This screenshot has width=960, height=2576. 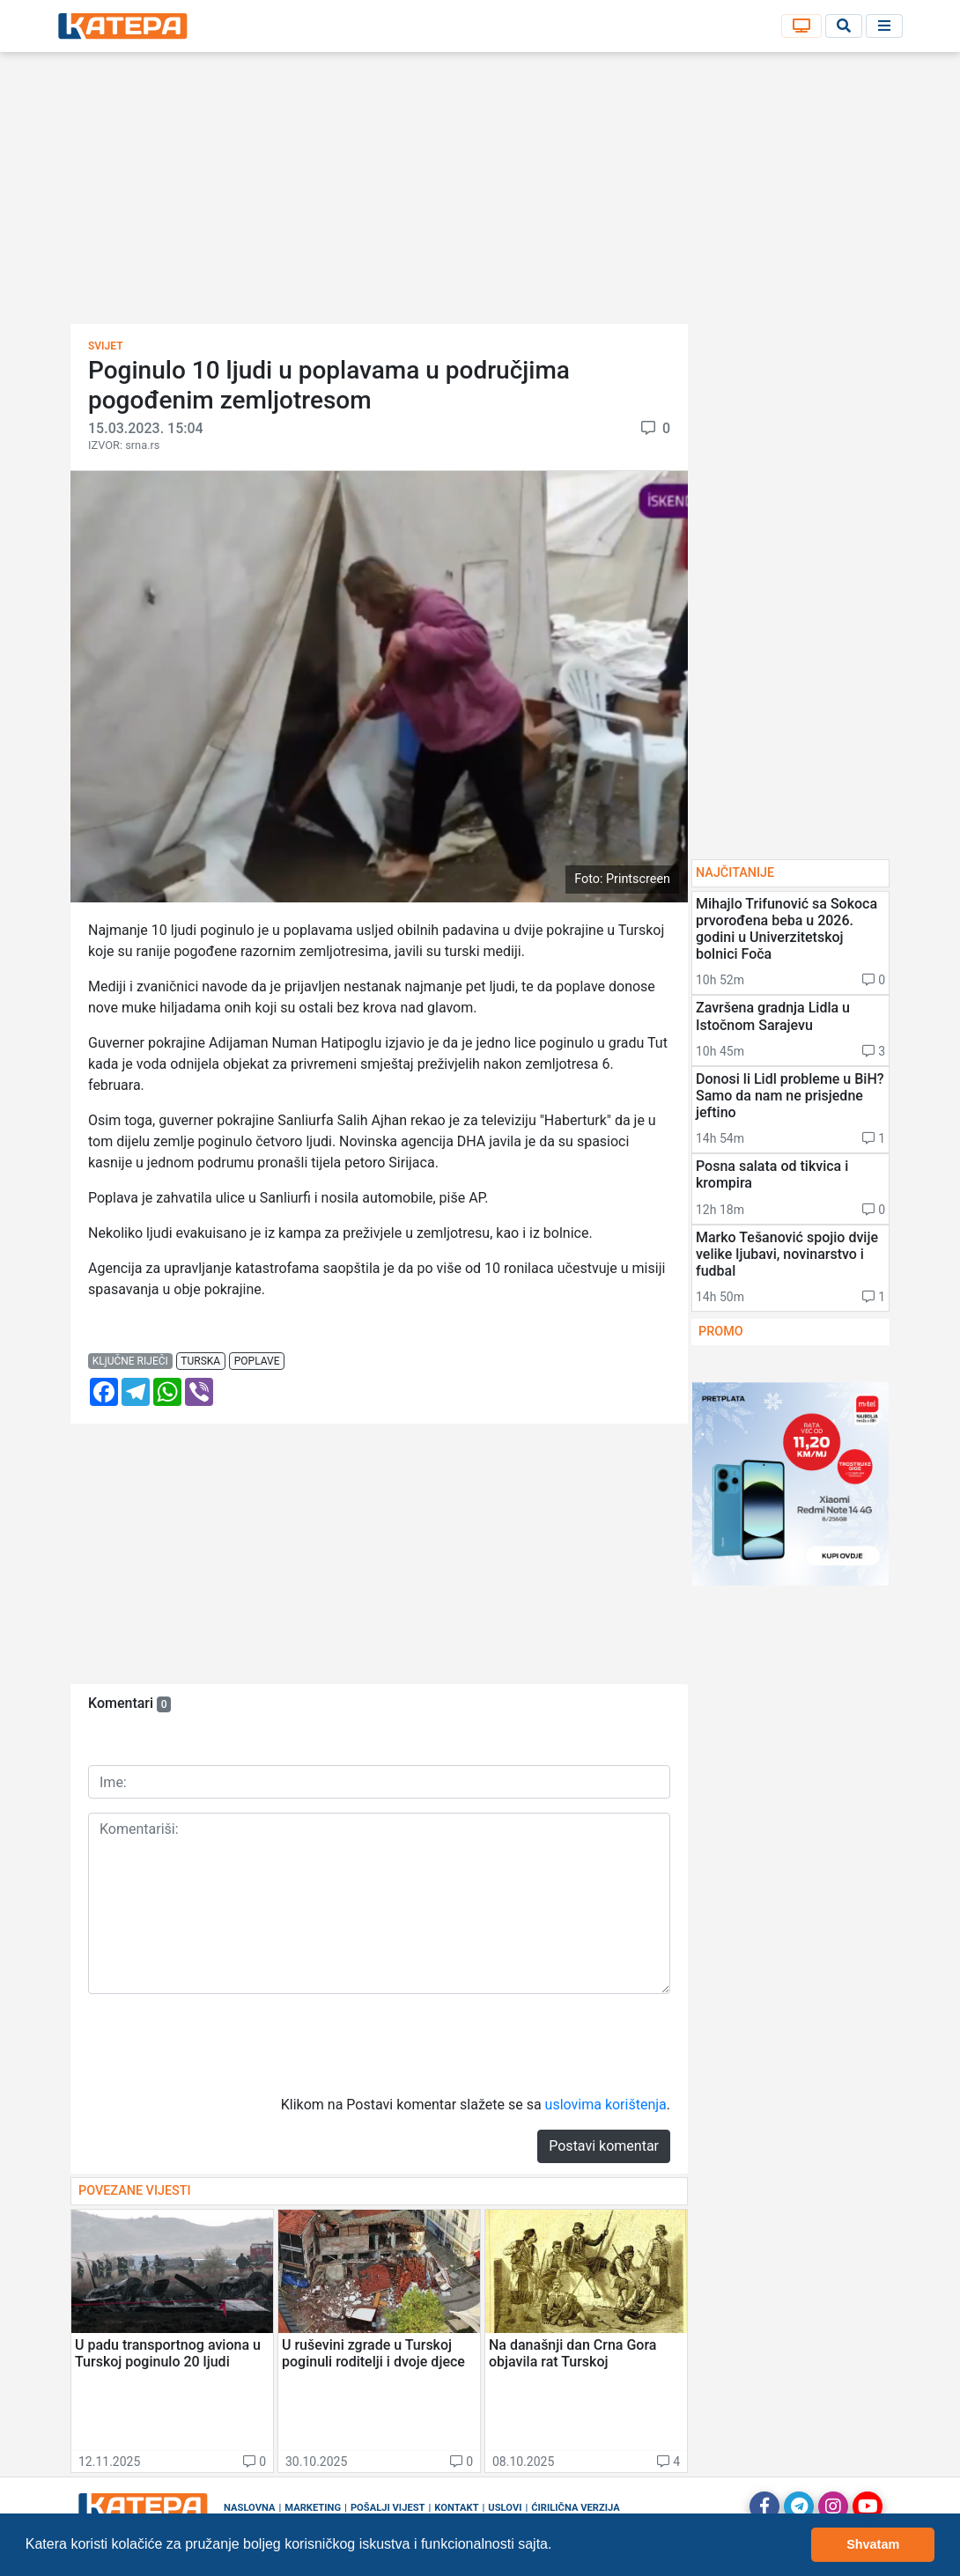 What do you see at coordinates (388, 2507) in the screenshot?
I see `Pošalji vijest` at bounding box center [388, 2507].